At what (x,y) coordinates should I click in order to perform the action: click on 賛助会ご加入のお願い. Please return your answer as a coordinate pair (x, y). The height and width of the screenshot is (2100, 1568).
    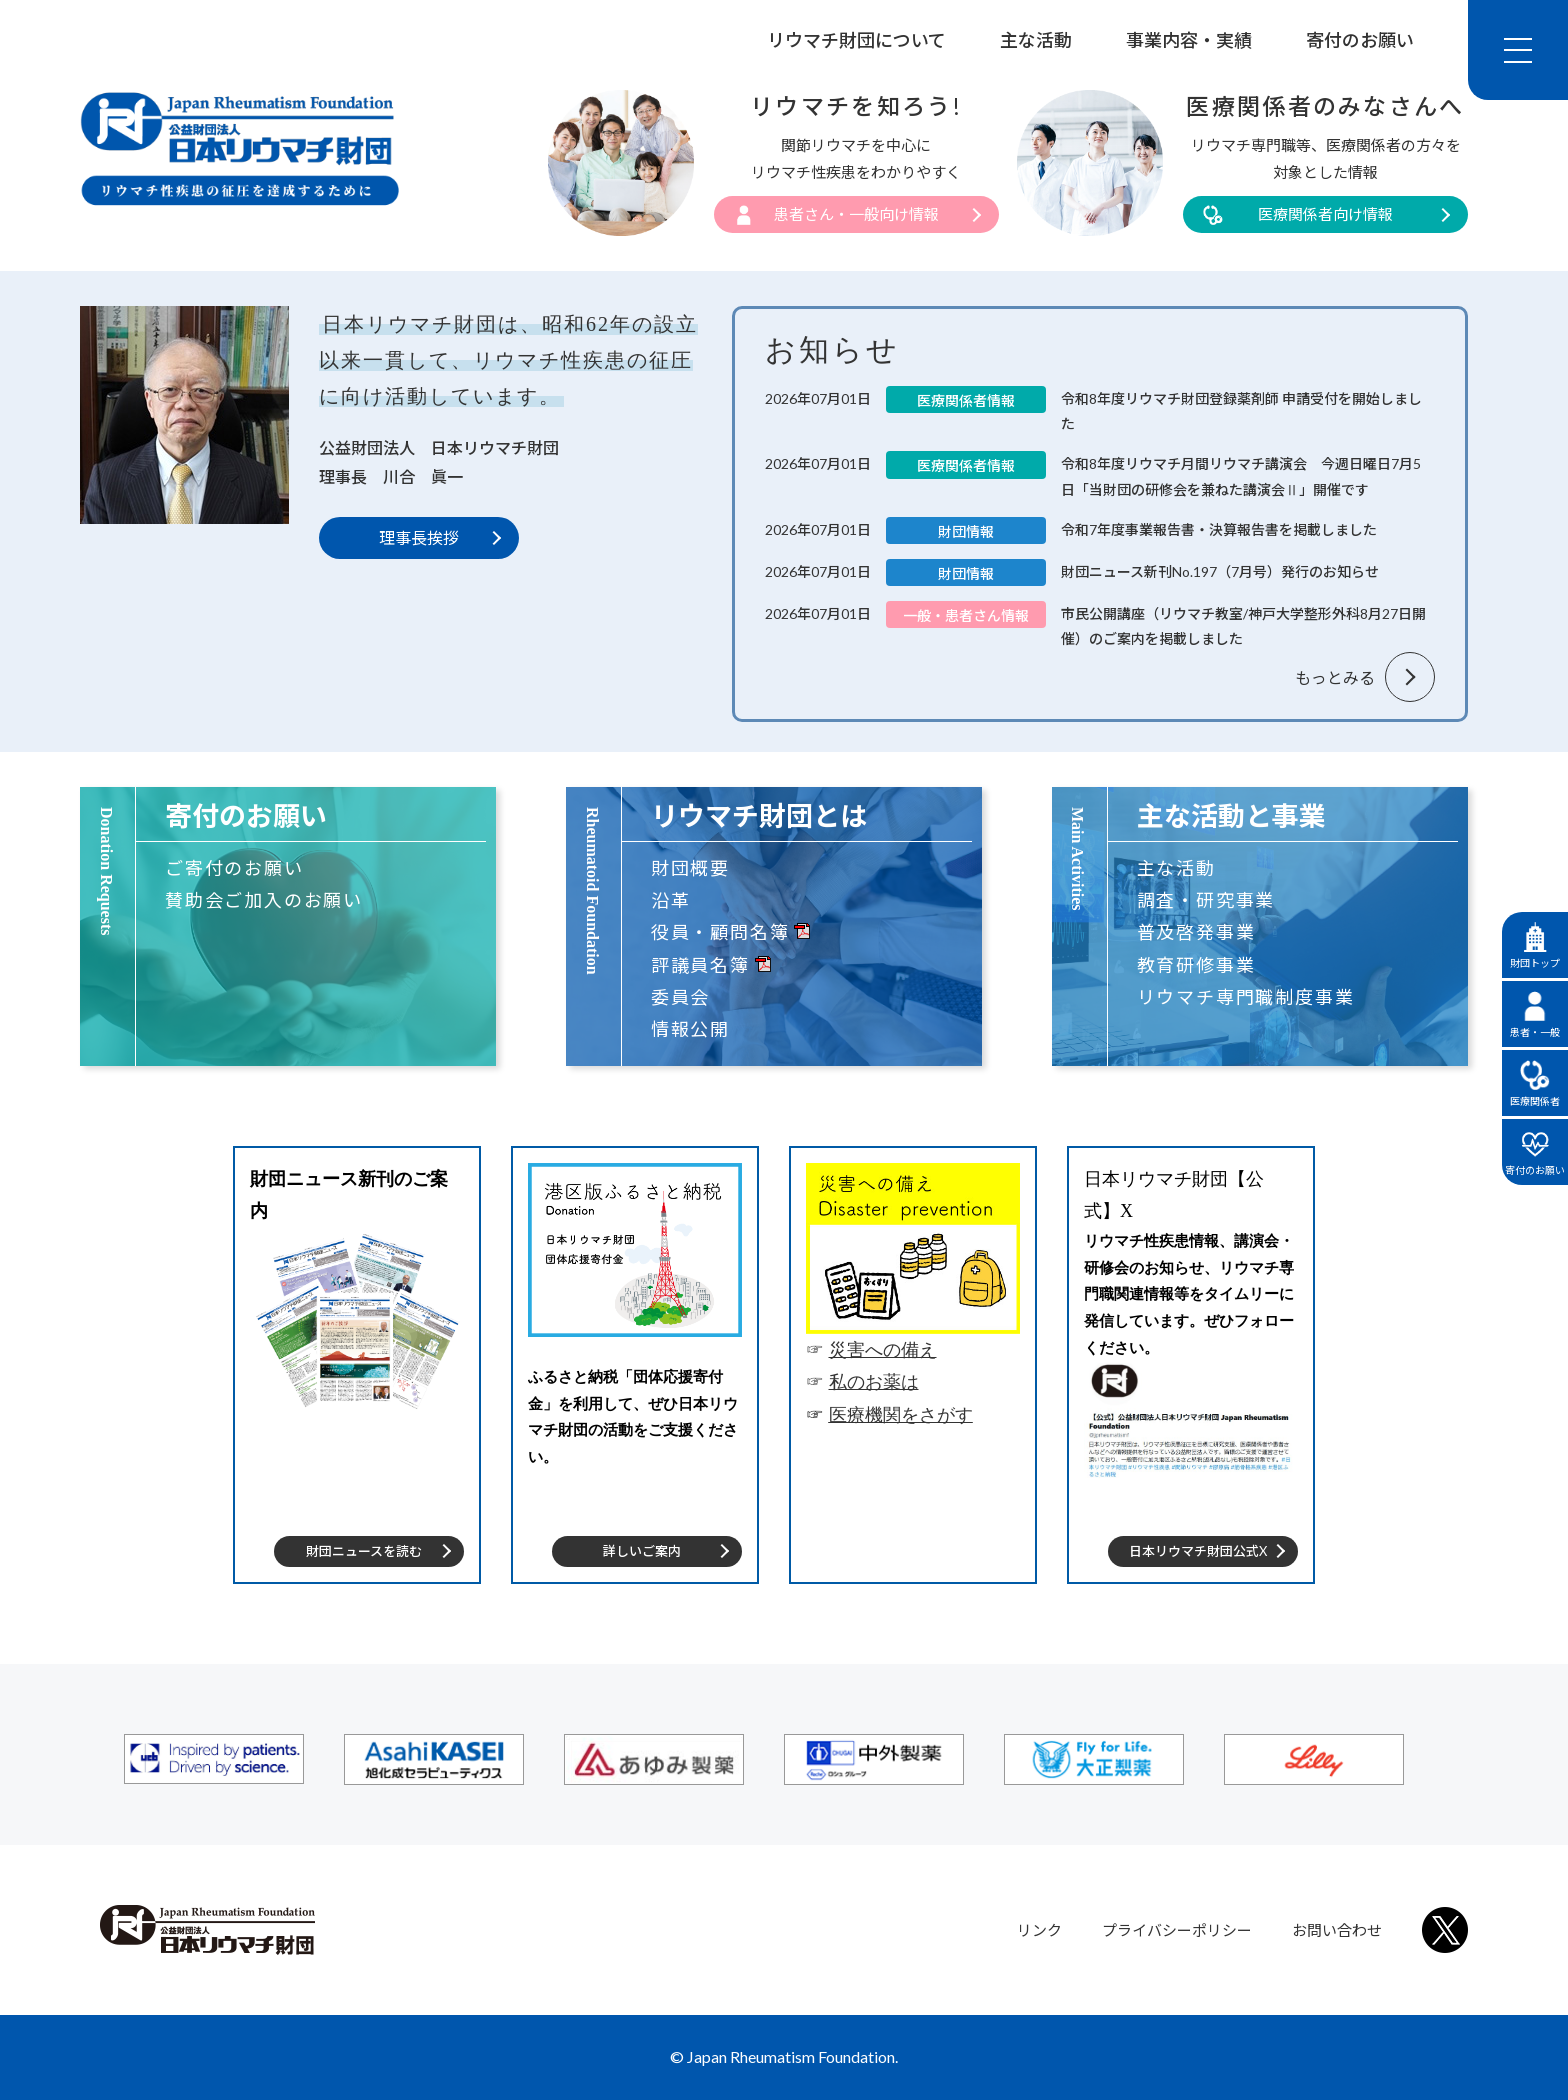
    Looking at the image, I should click on (264, 900).